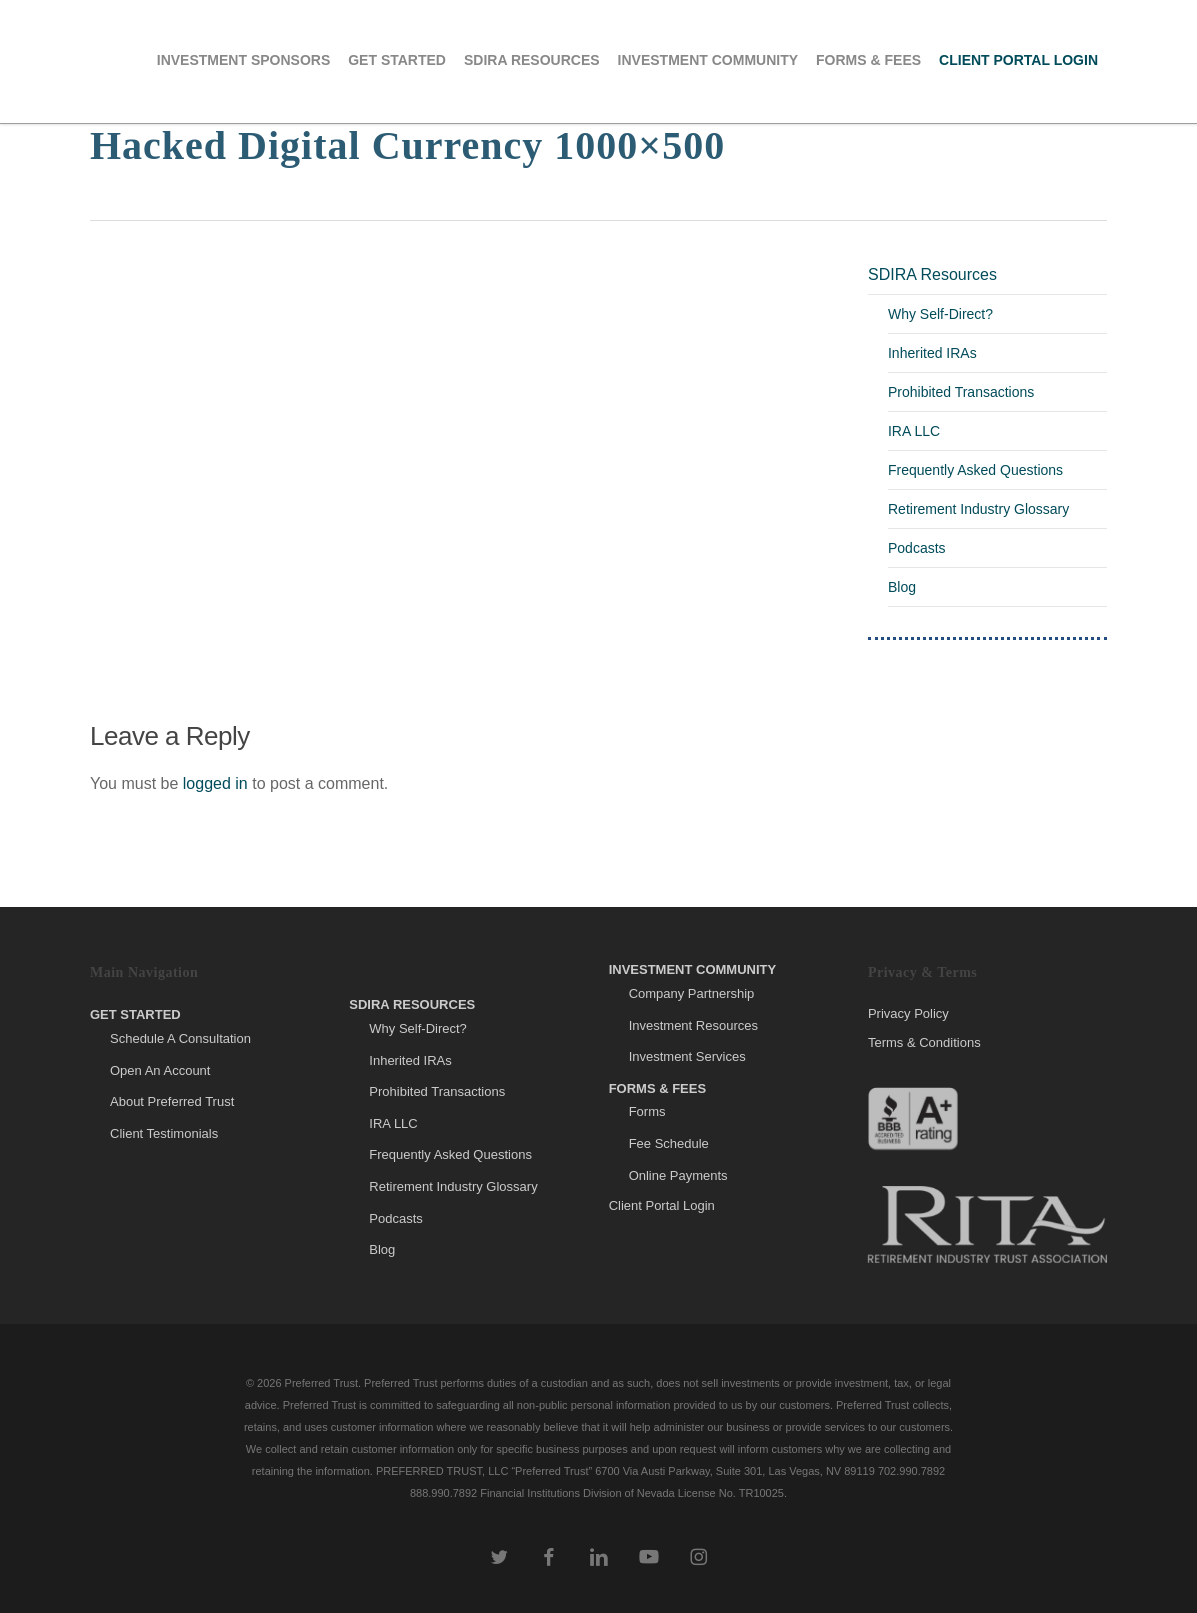 This screenshot has width=1197, height=1613. I want to click on logged in, so click(215, 783).